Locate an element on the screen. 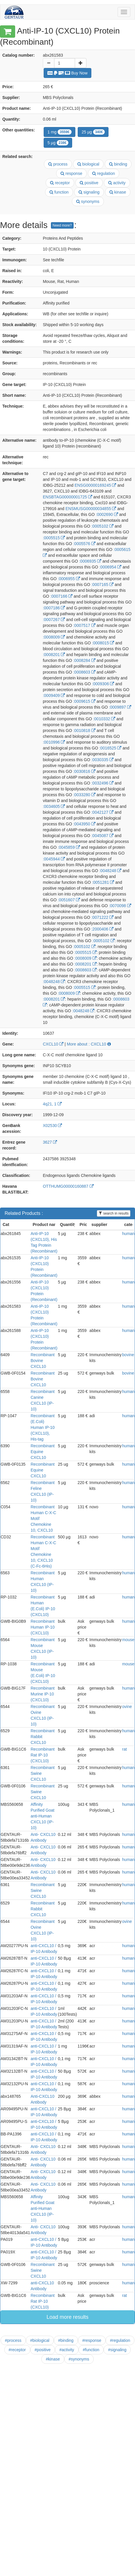 The height and width of the screenshot is (2576, 135). #activity is located at coordinates (66, 2349).